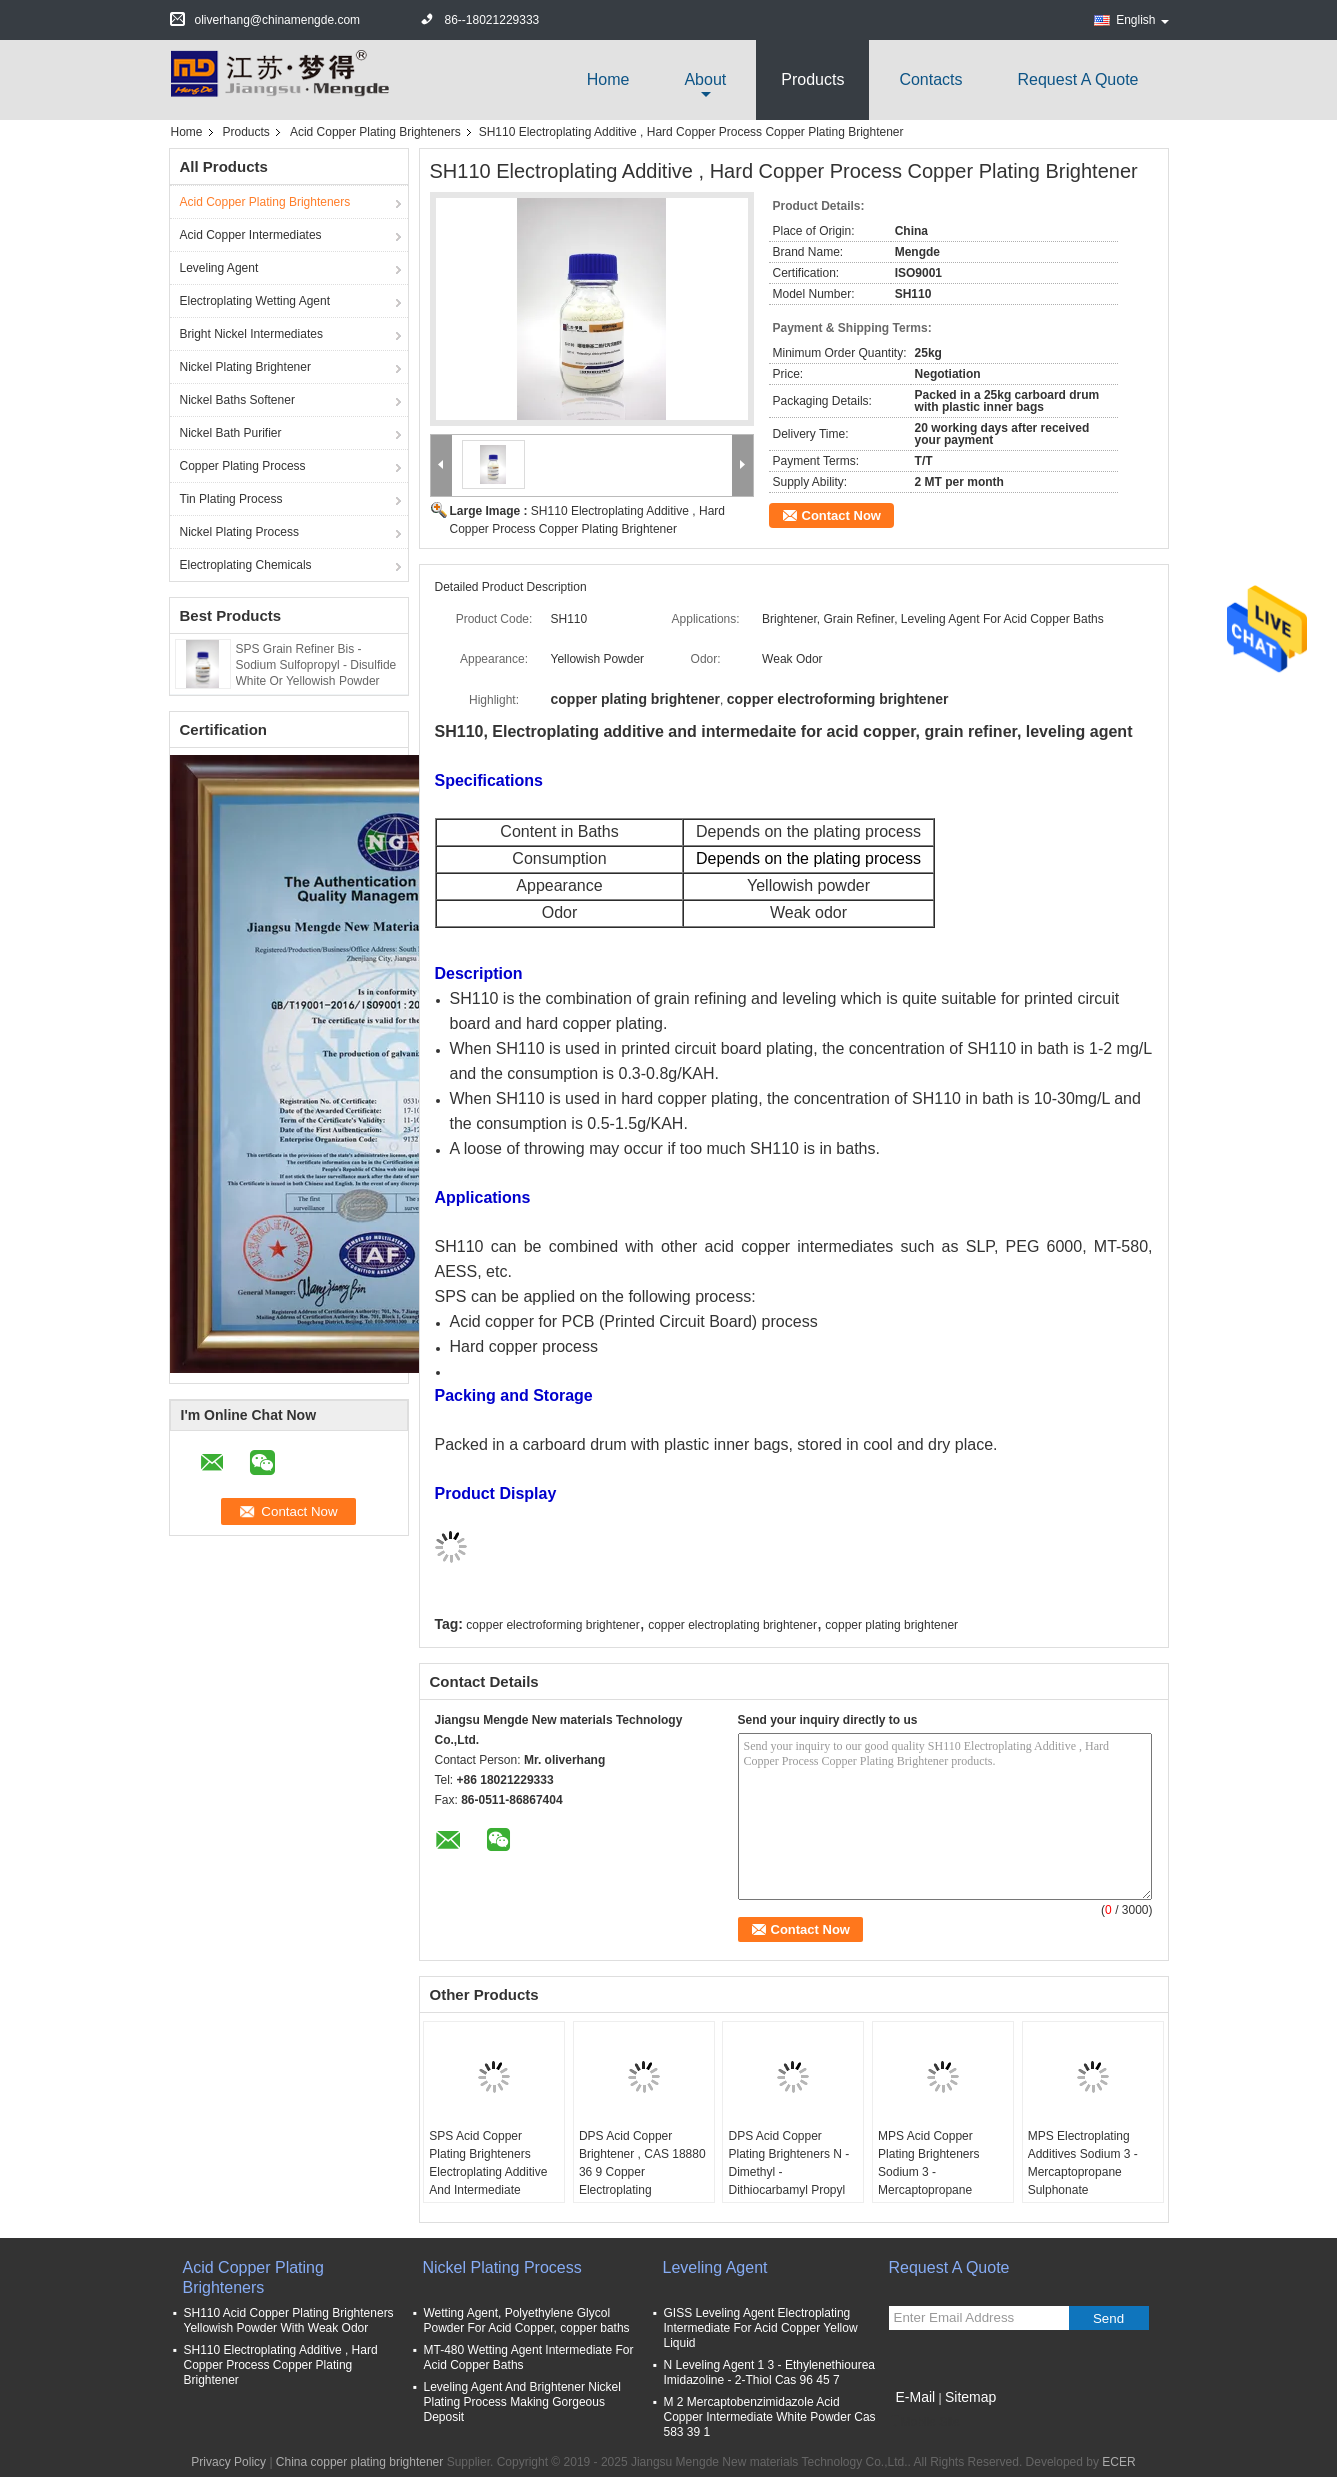  What do you see at coordinates (1118, 2462) in the screenshot?
I see `ECER` at bounding box center [1118, 2462].